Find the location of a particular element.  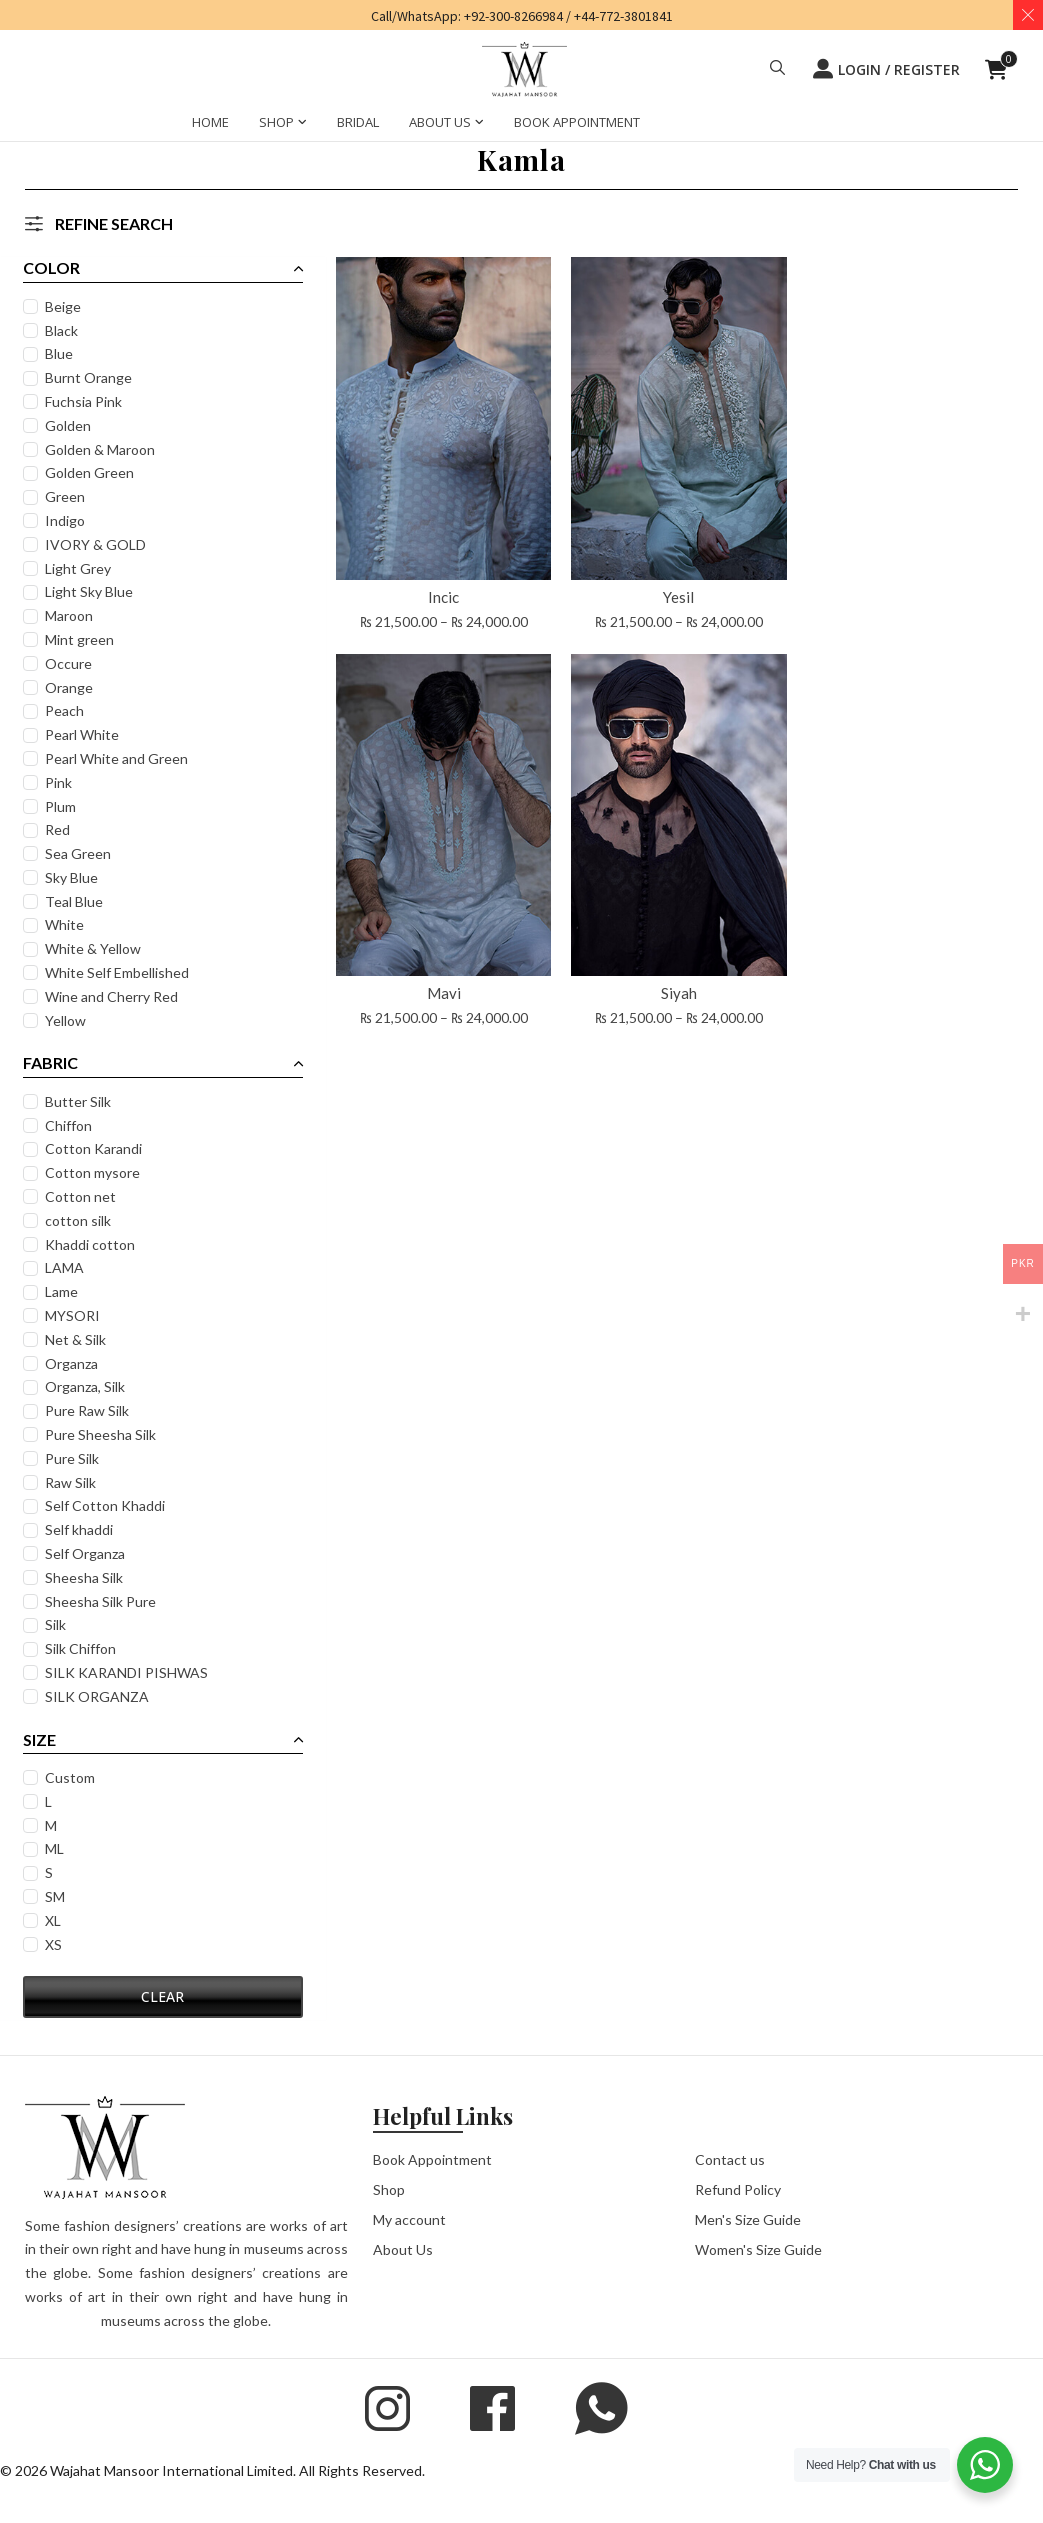

Women's Size Guide [button] is located at coordinates (758, 2248).